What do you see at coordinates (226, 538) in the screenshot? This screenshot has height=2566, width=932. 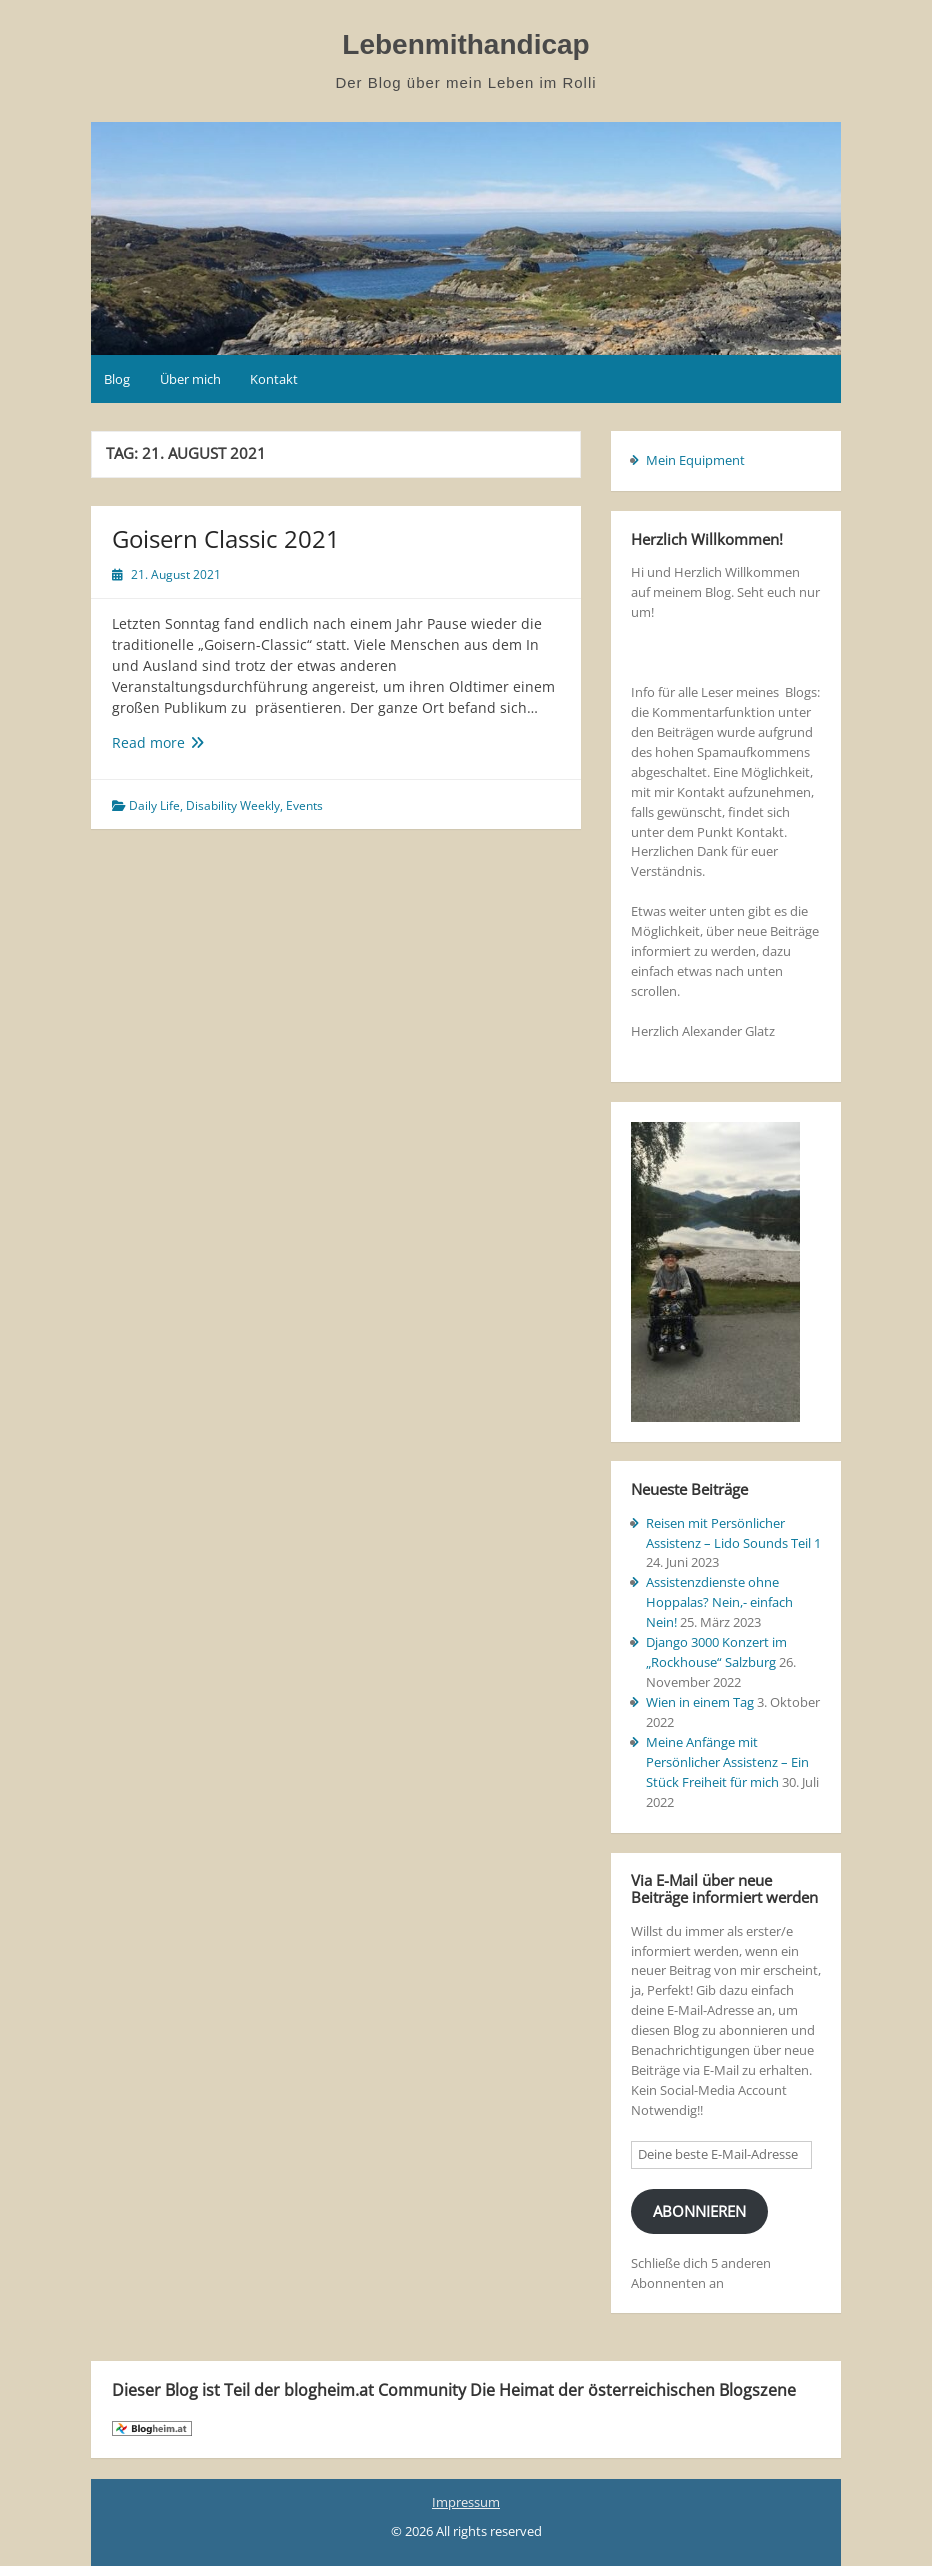 I see `Goisern Classic 2021` at bounding box center [226, 538].